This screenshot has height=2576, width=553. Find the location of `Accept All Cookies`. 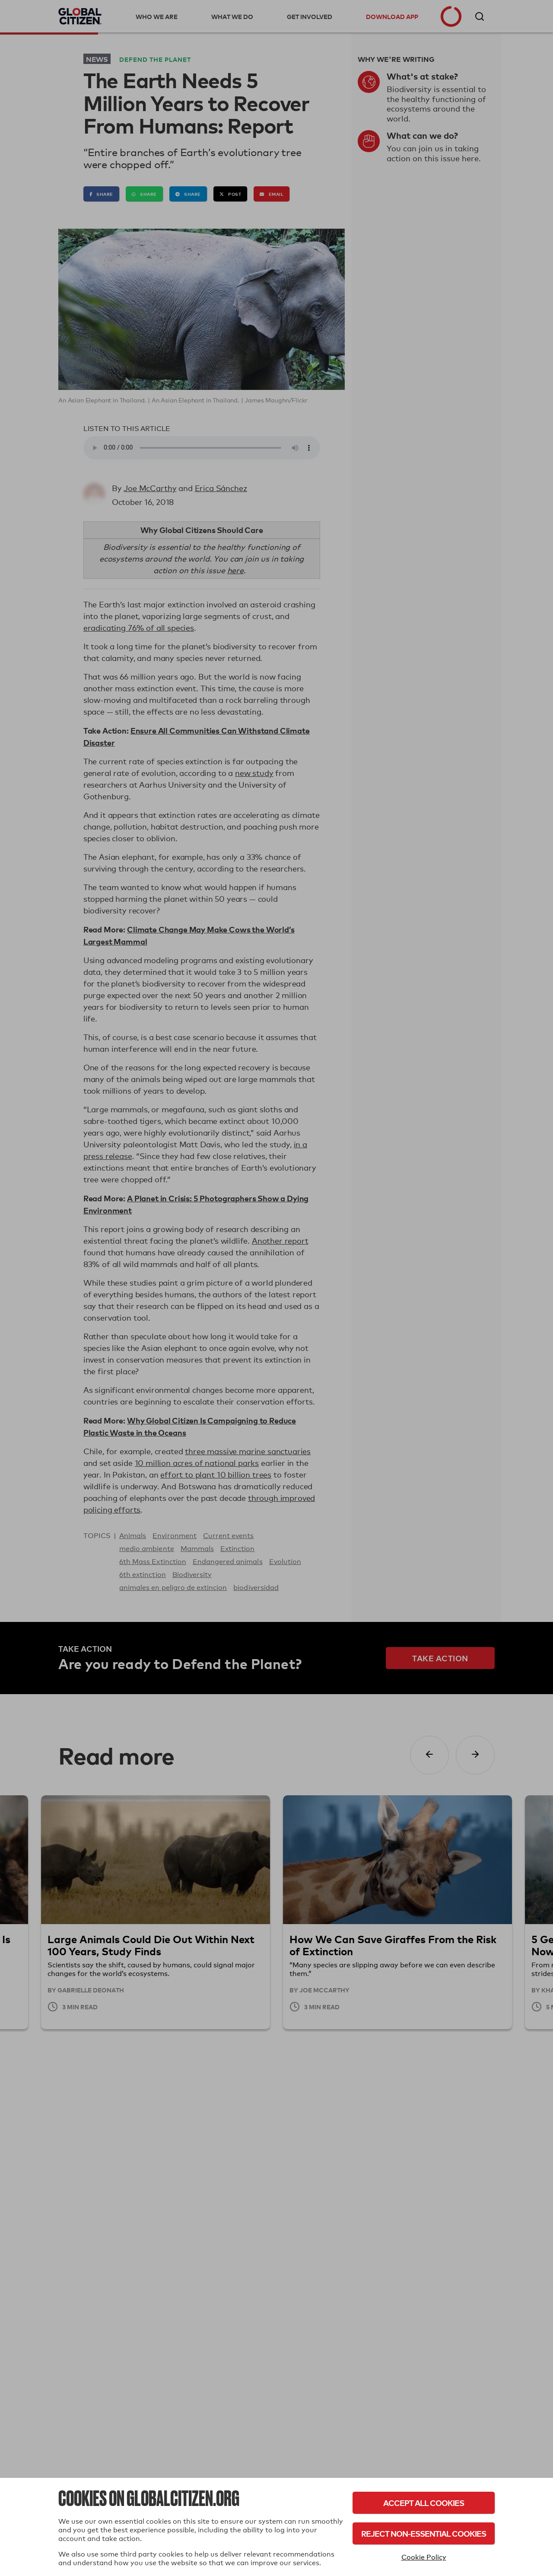

Accept All Cookies is located at coordinates (423, 2502).